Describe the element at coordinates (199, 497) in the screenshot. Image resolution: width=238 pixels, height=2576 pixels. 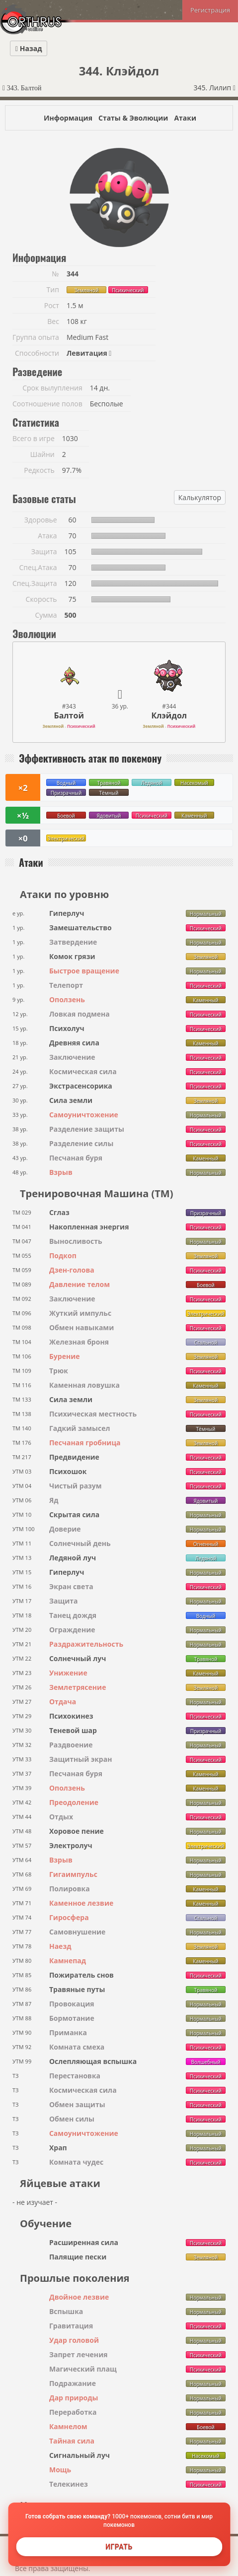
I see `Калькулятор` at that location.